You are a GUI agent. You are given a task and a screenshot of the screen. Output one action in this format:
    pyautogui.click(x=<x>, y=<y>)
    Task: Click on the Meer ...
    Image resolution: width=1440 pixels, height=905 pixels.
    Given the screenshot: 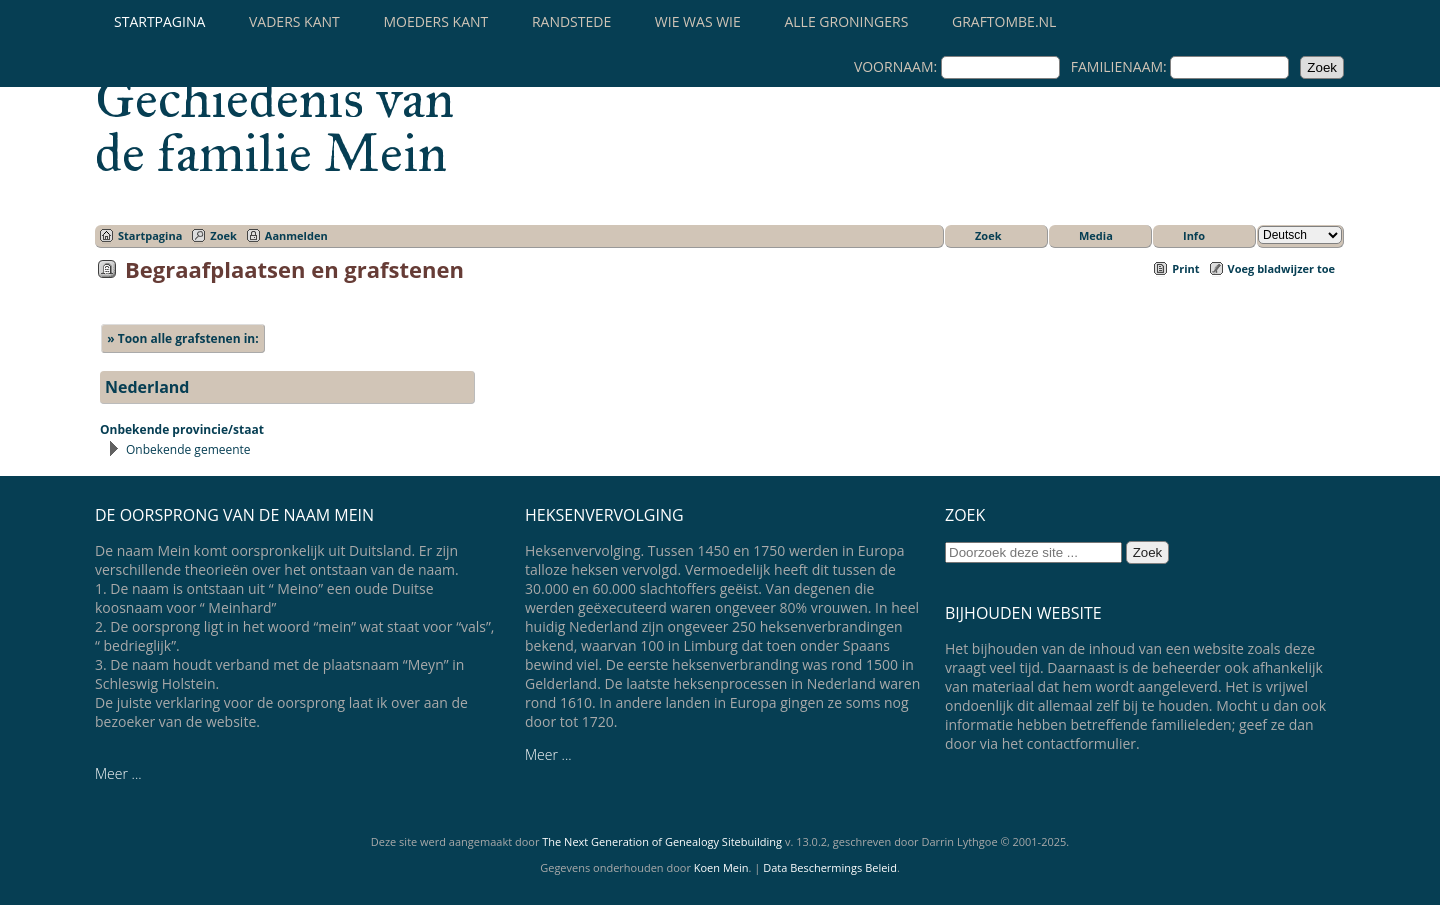 What is the action you would take?
    pyautogui.click(x=118, y=773)
    